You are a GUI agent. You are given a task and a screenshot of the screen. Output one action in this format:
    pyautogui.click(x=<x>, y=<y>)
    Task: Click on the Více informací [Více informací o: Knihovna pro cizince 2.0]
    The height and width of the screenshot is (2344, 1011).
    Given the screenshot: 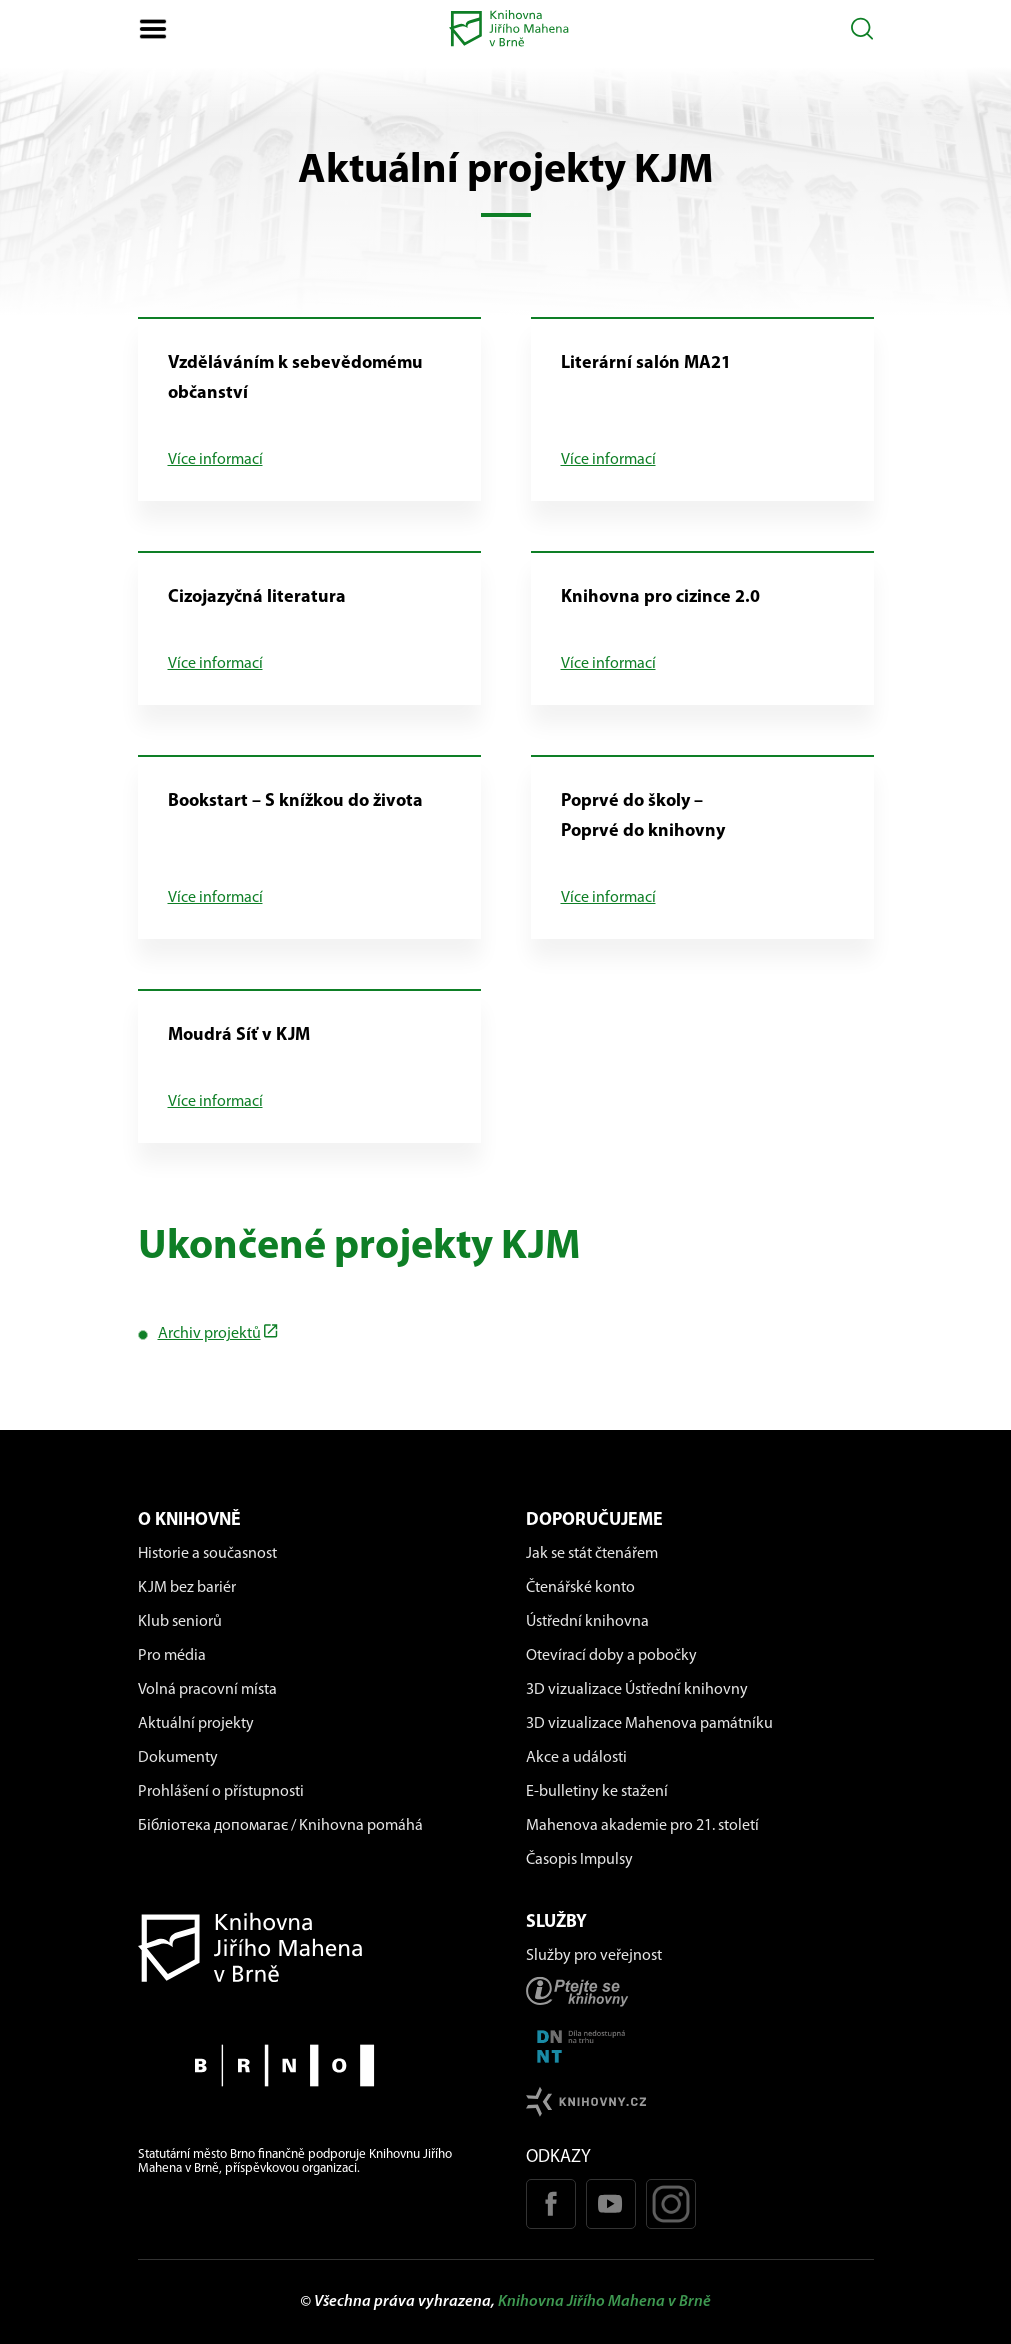 What is the action you would take?
    pyautogui.click(x=608, y=664)
    